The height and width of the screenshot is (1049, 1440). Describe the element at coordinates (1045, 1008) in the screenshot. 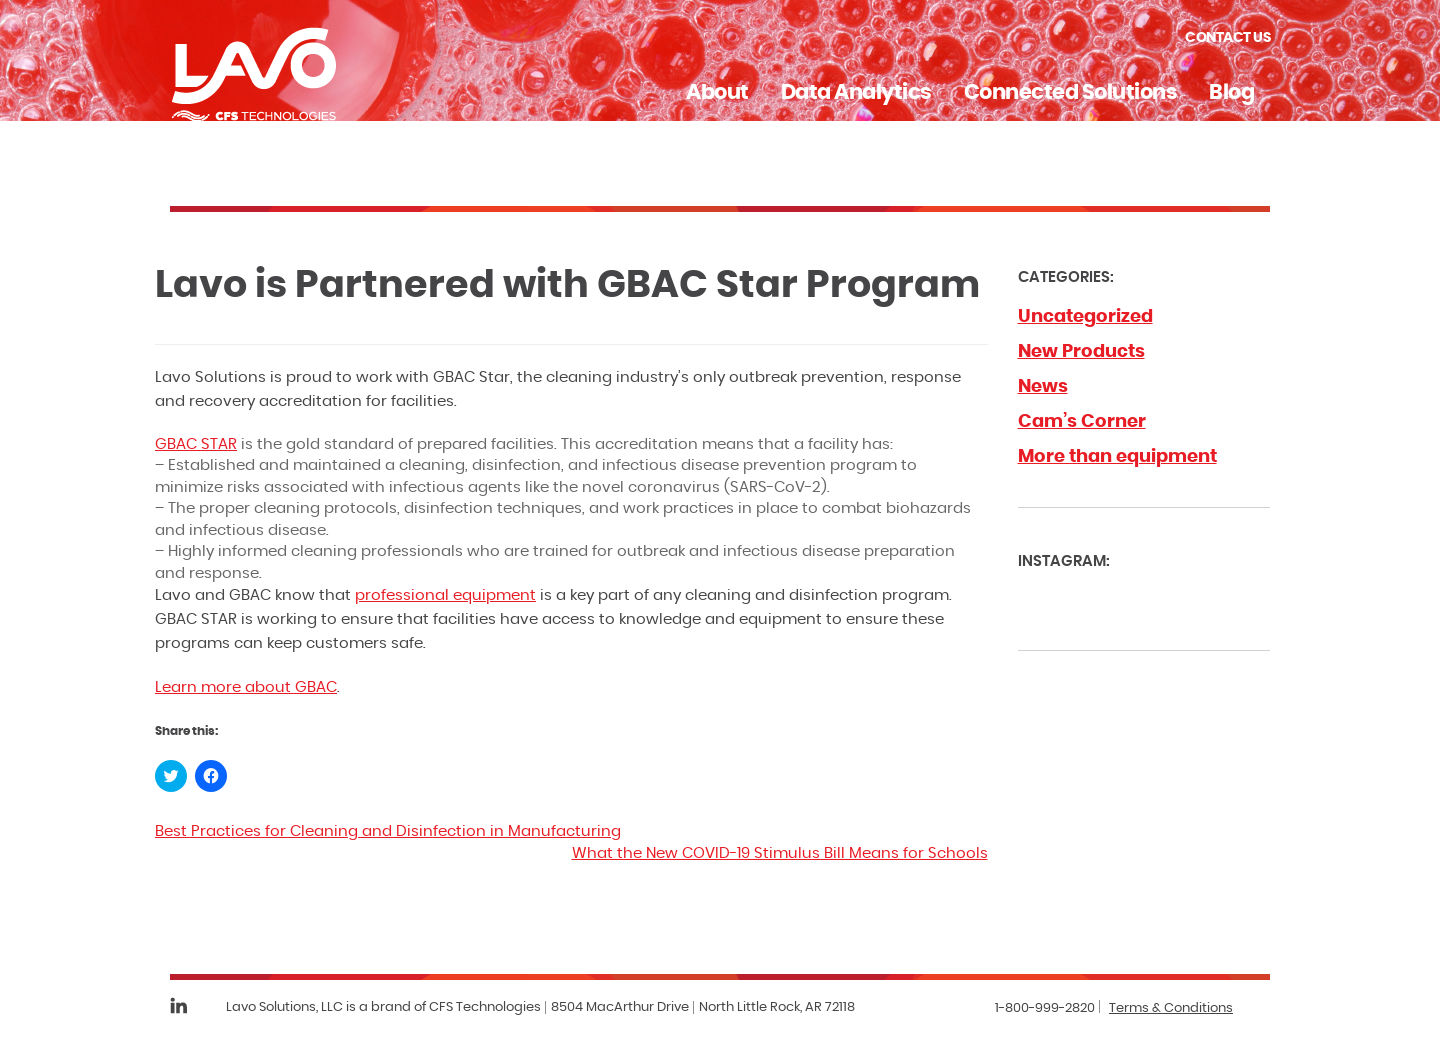

I see `1-800-999-2820` at that location.